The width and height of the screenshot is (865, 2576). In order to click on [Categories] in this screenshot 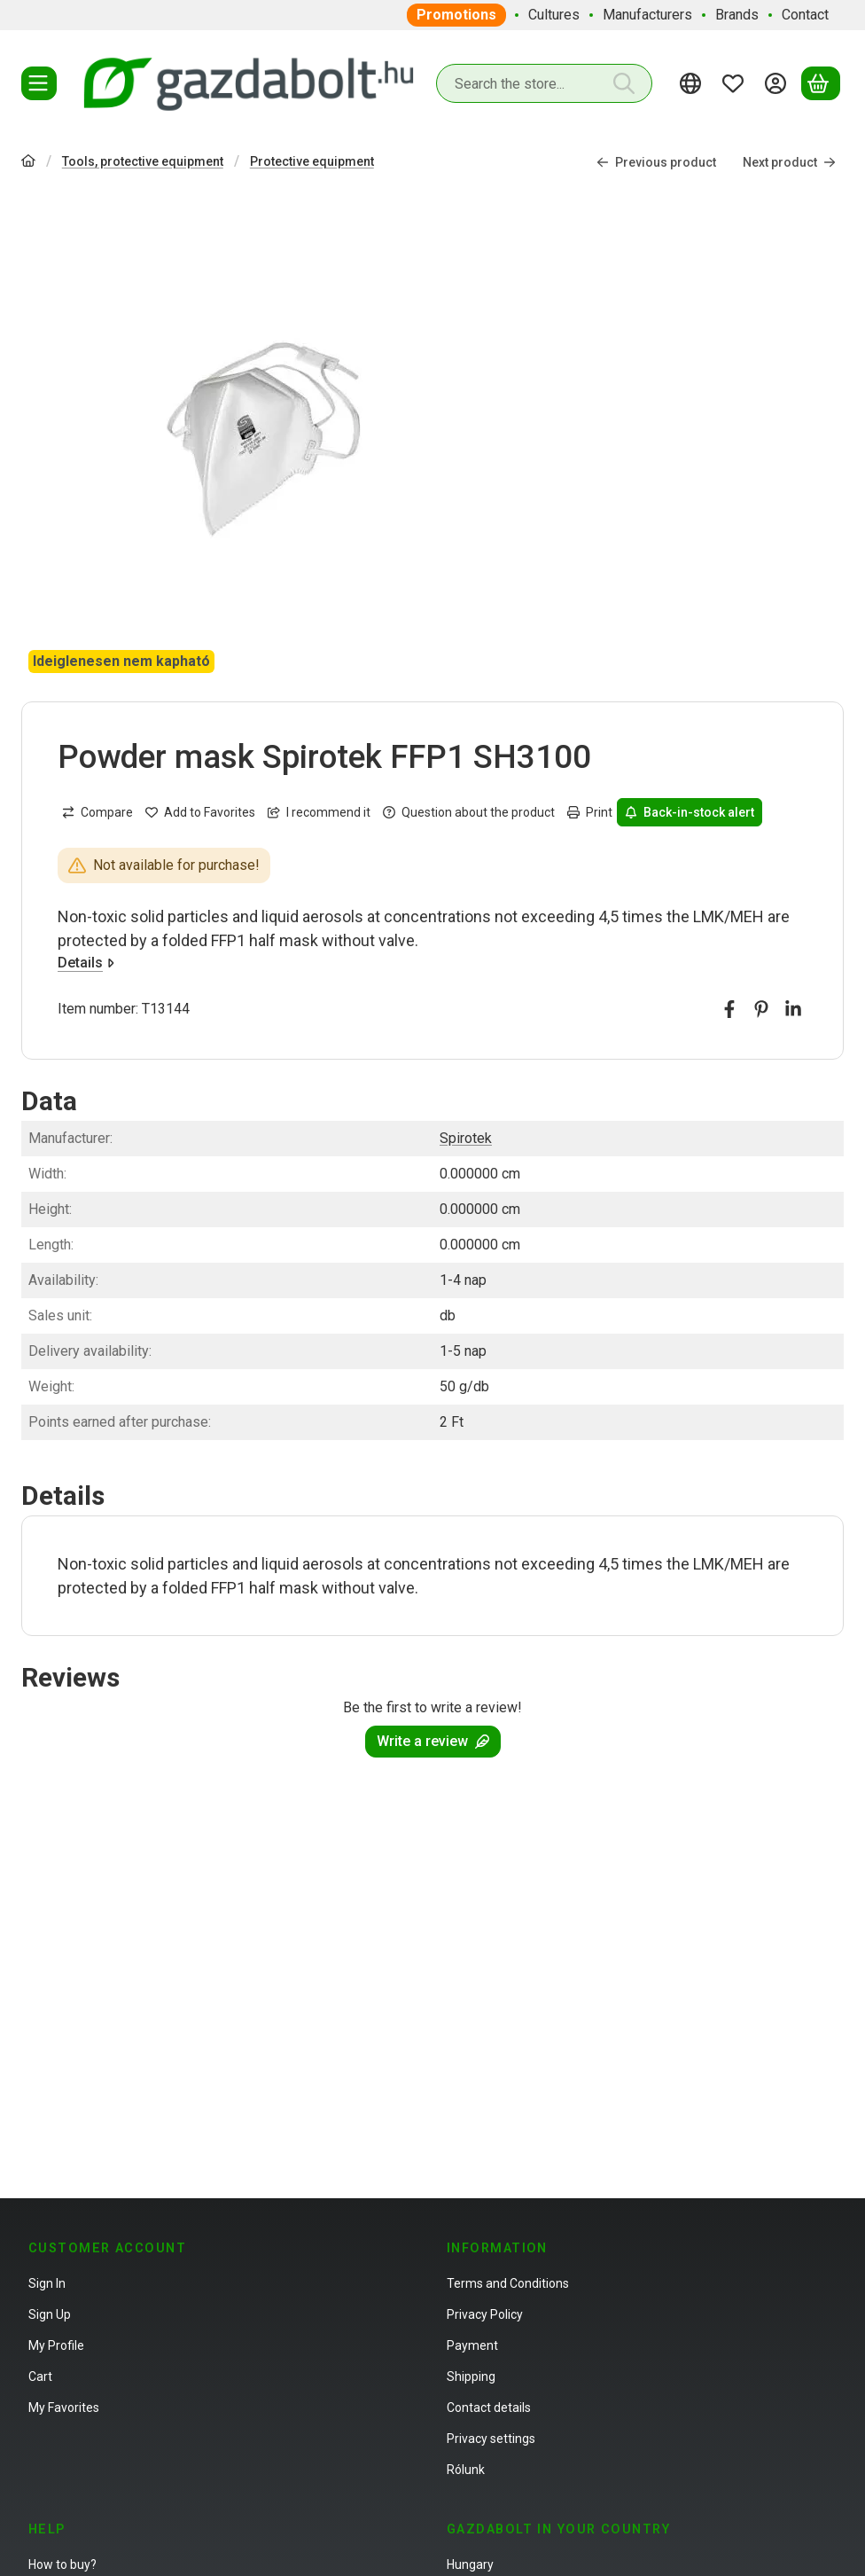, I will do `click(39, 83)`.